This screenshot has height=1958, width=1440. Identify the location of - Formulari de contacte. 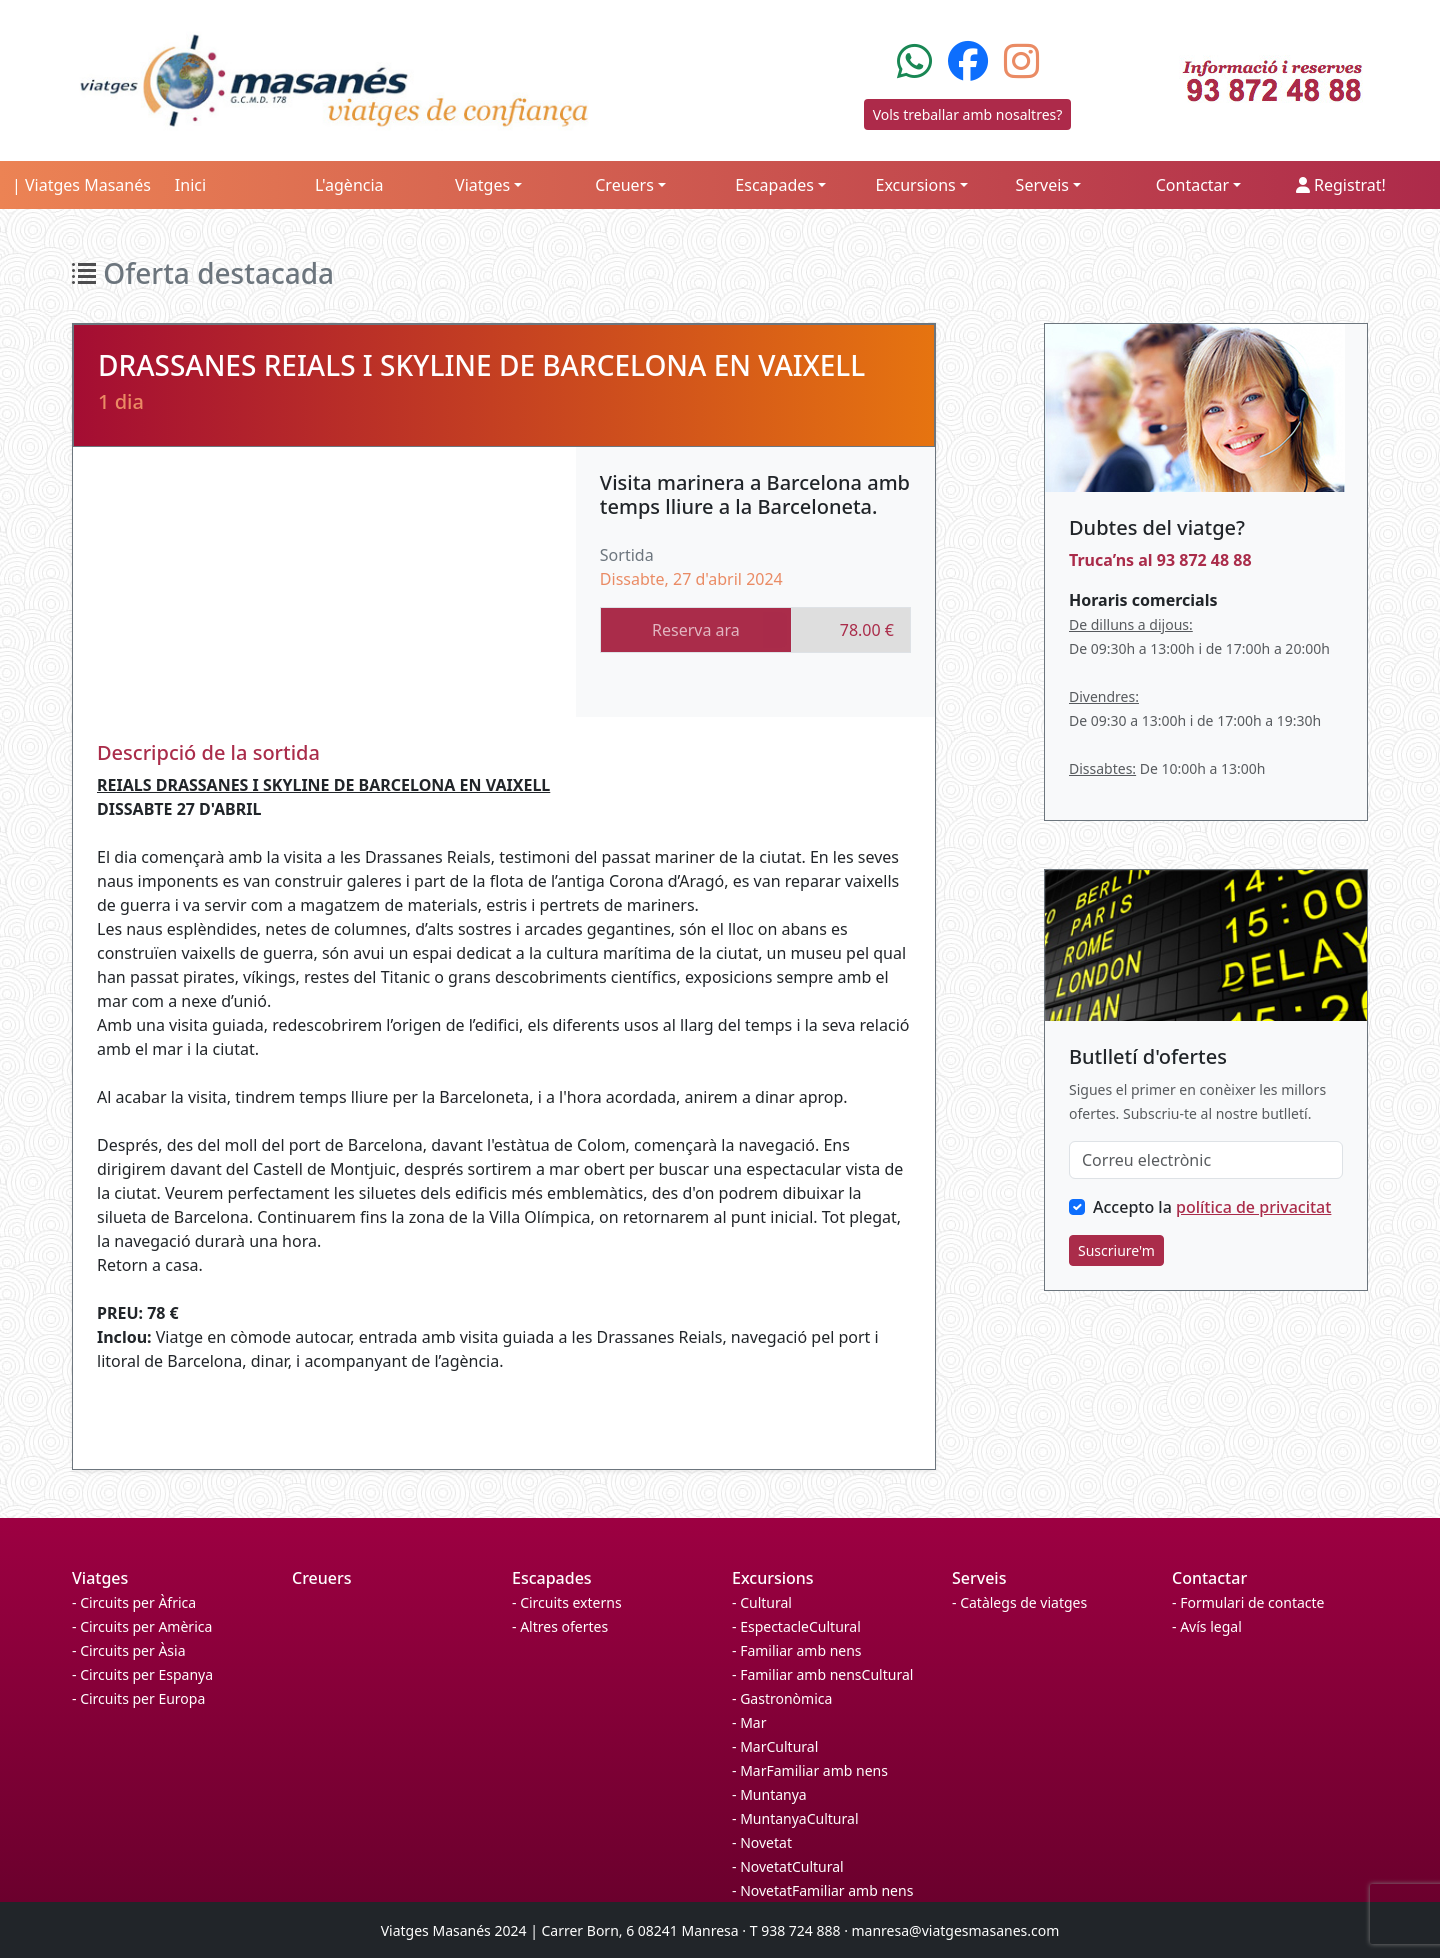
(1248, 1602).